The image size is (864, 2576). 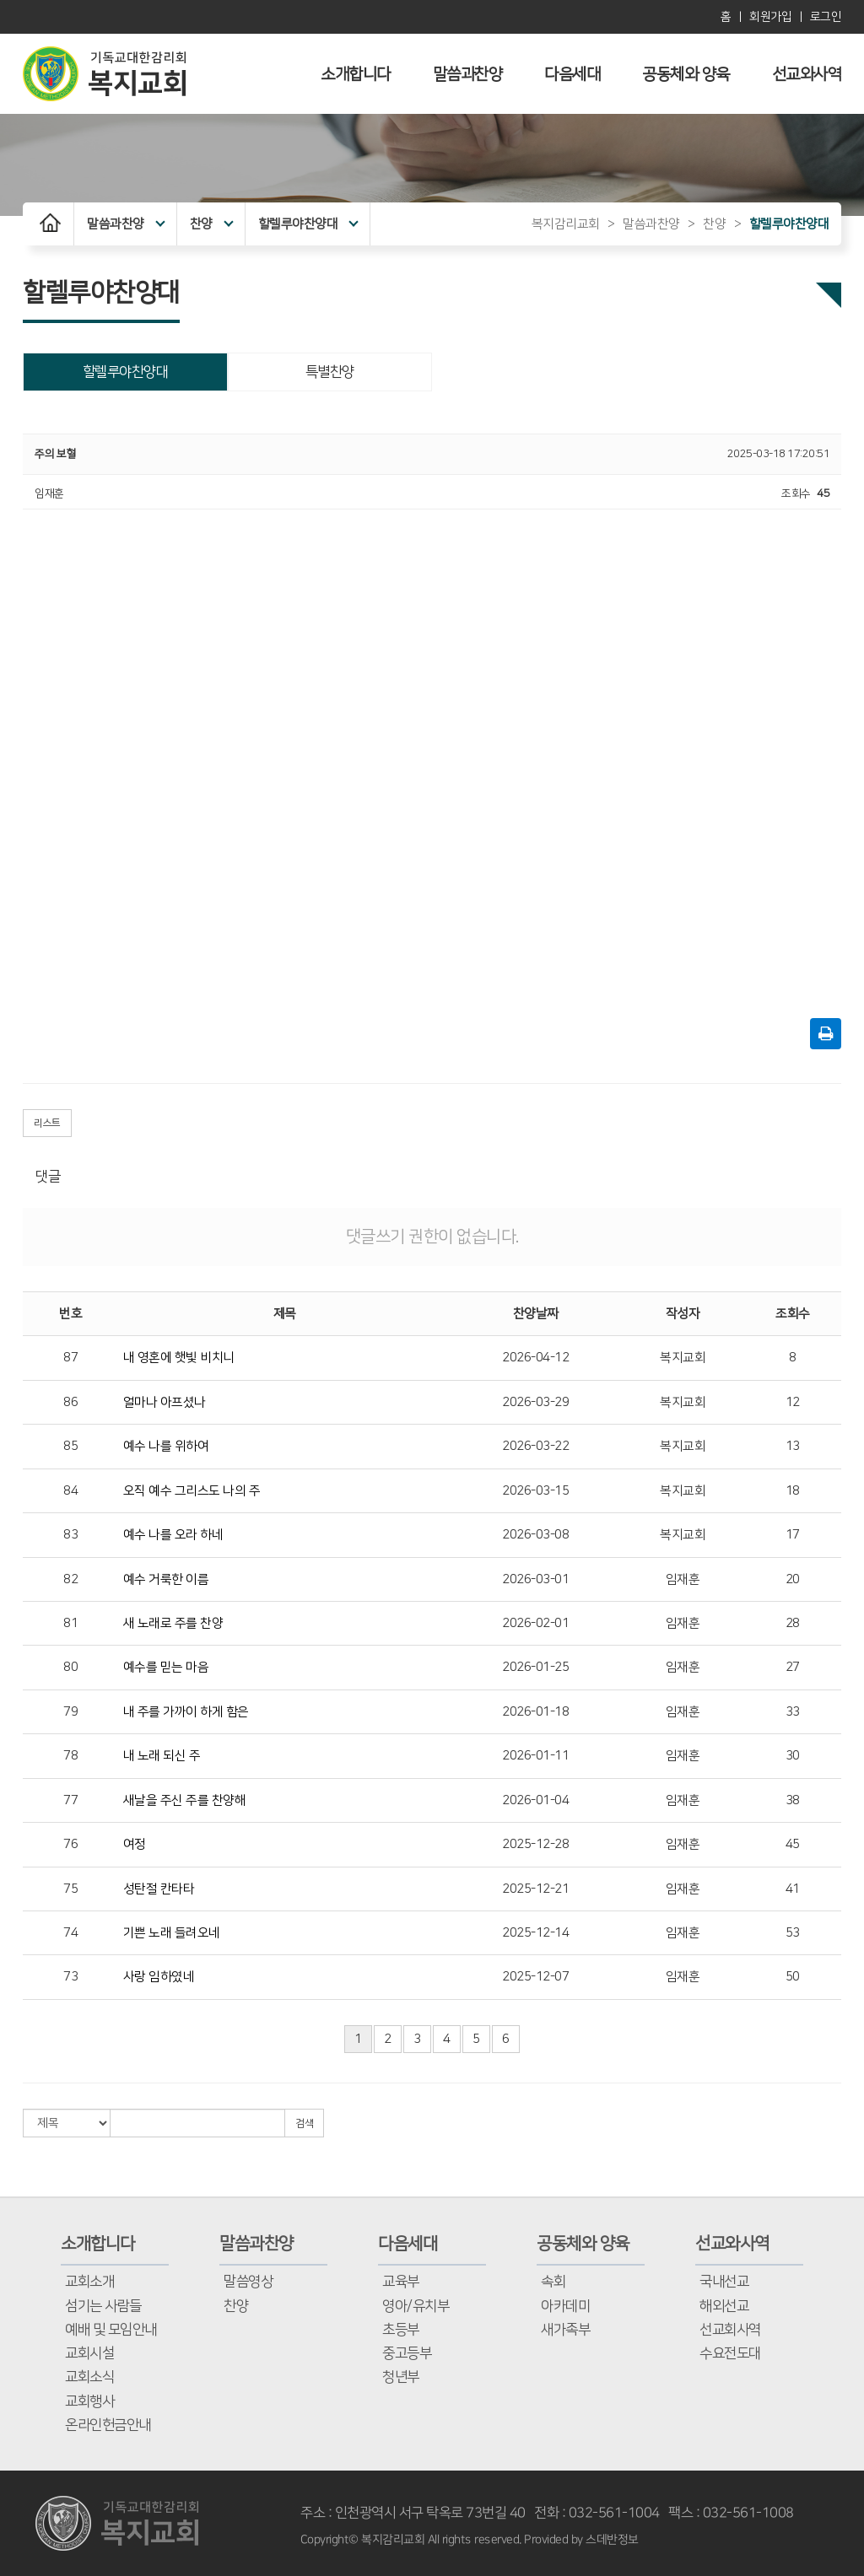 I want to click on 2025-12-28, so click(x=535, y=1844).